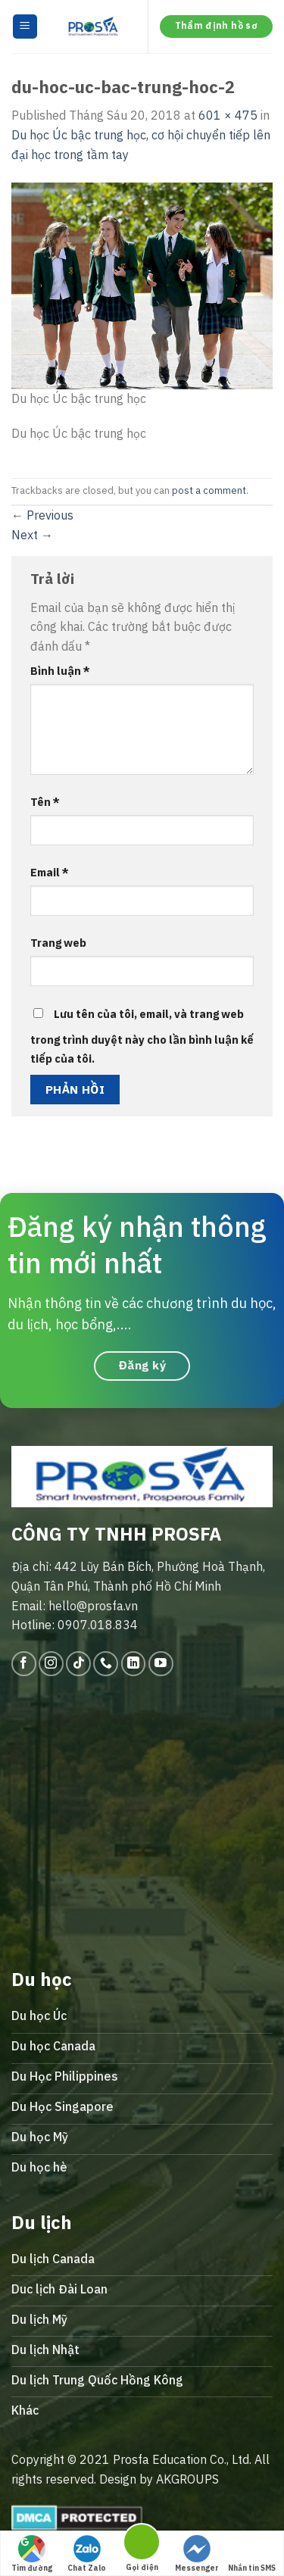 The width and height of the screenshot is (284, 2576). What do you see at coordinates (49, 872) in the screenshot?
I see `Email` at bounding box center [49, 872].